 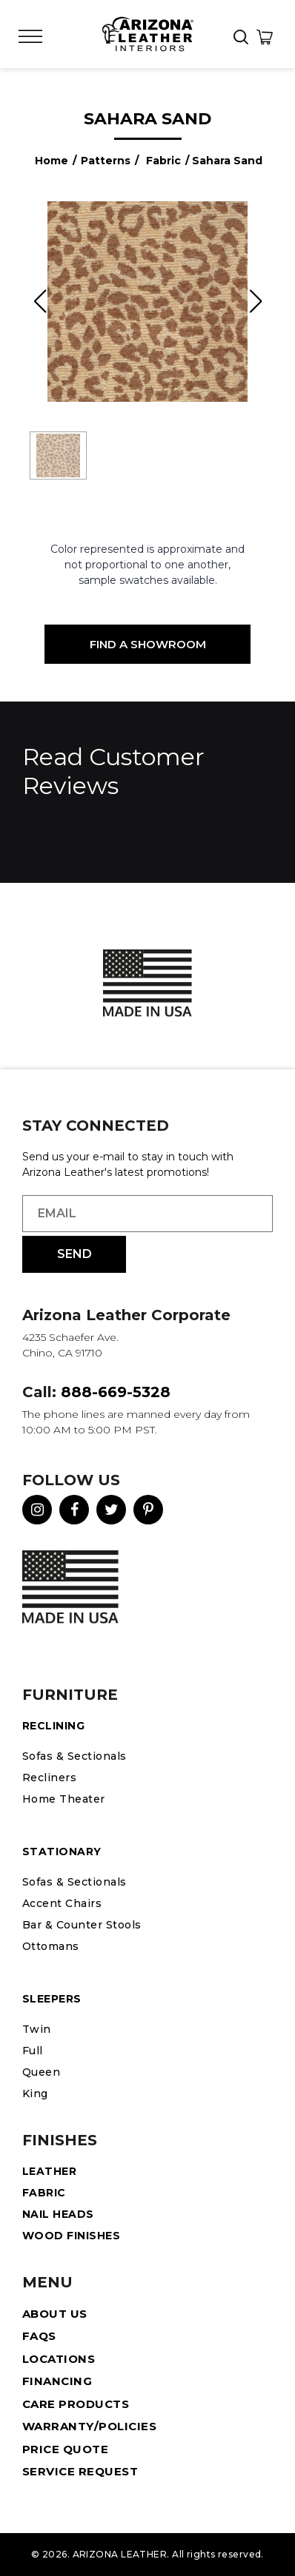 What do you see at coordinates (65, 2449) in the screenshot?
I see `Price Quote` at bounding box center [65, 2449].